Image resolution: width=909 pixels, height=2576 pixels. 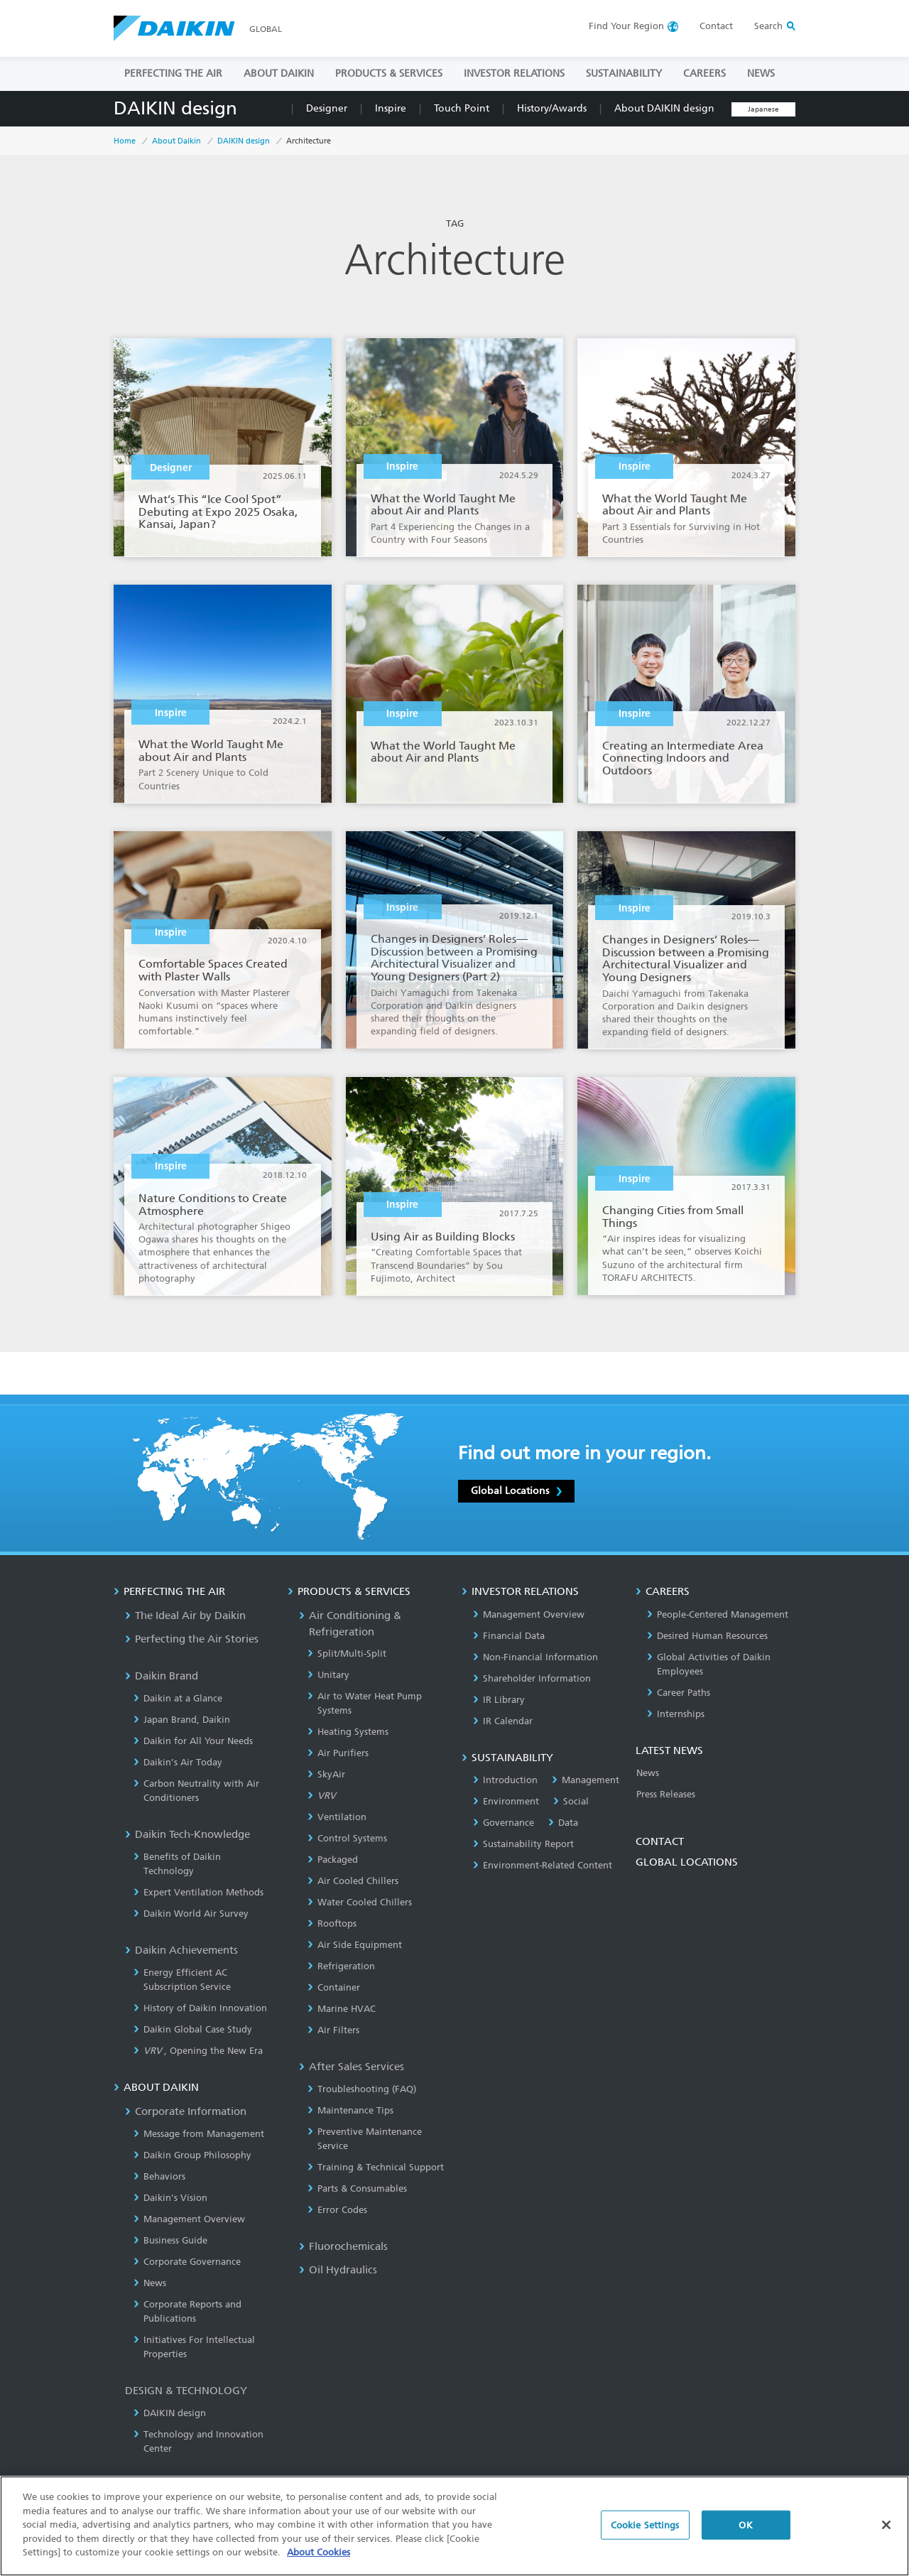 What do you see at coordinates (331, 1923) in the screenshot?
I see `Rooftops` at bounding box center [331, 1923].